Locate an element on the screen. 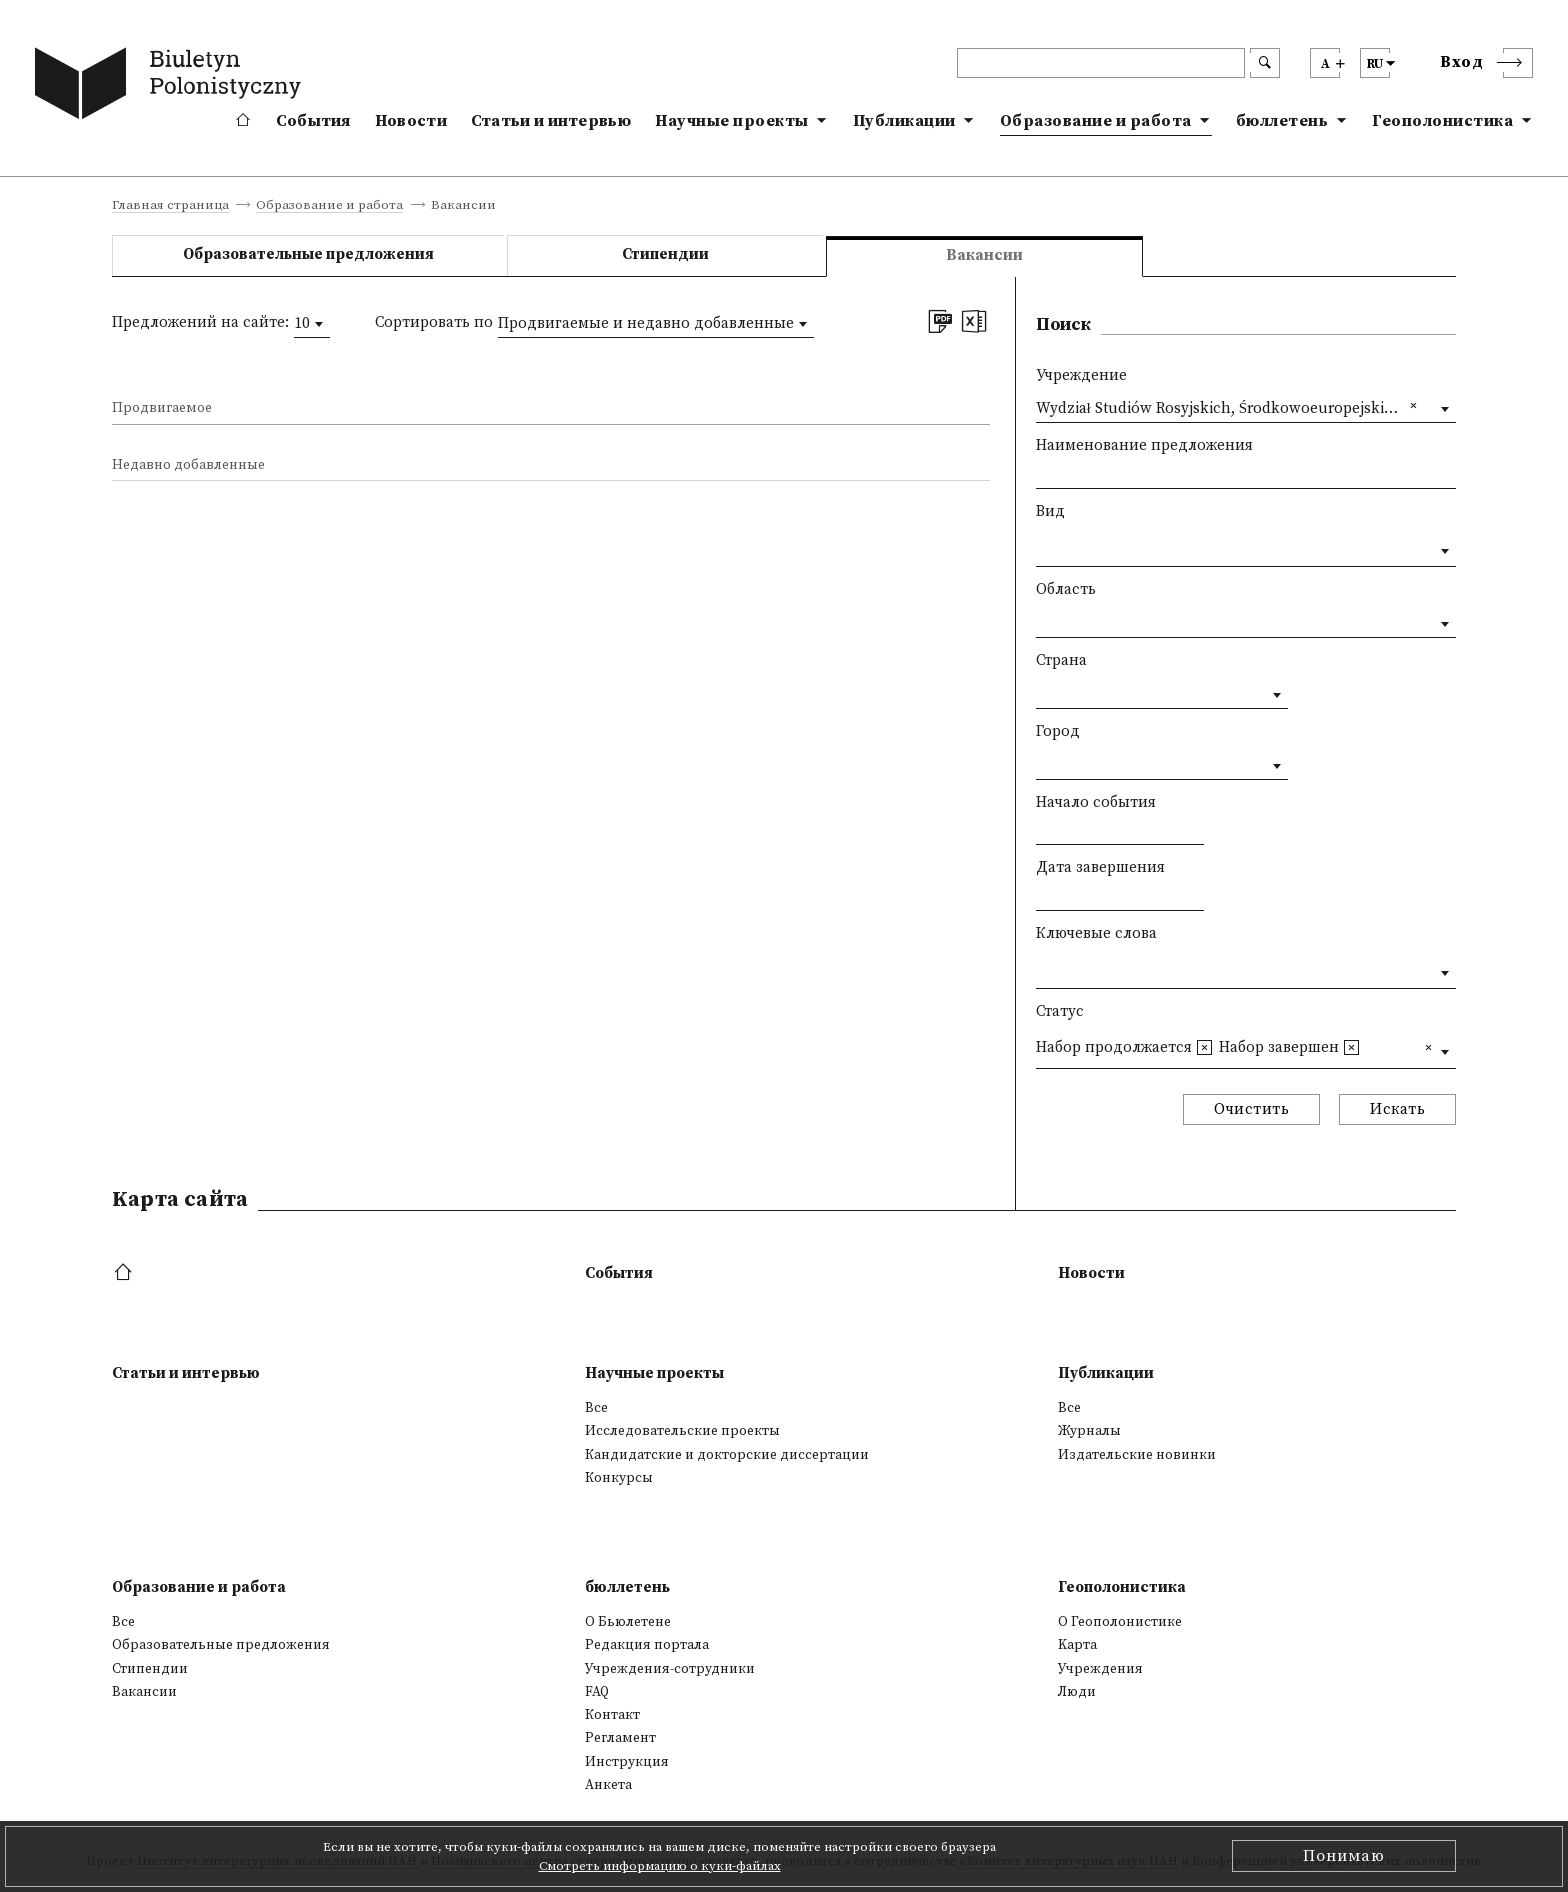 The width and height of the screenshot is (1568, 1892). [header search] is located at coordinates (1101, 63).